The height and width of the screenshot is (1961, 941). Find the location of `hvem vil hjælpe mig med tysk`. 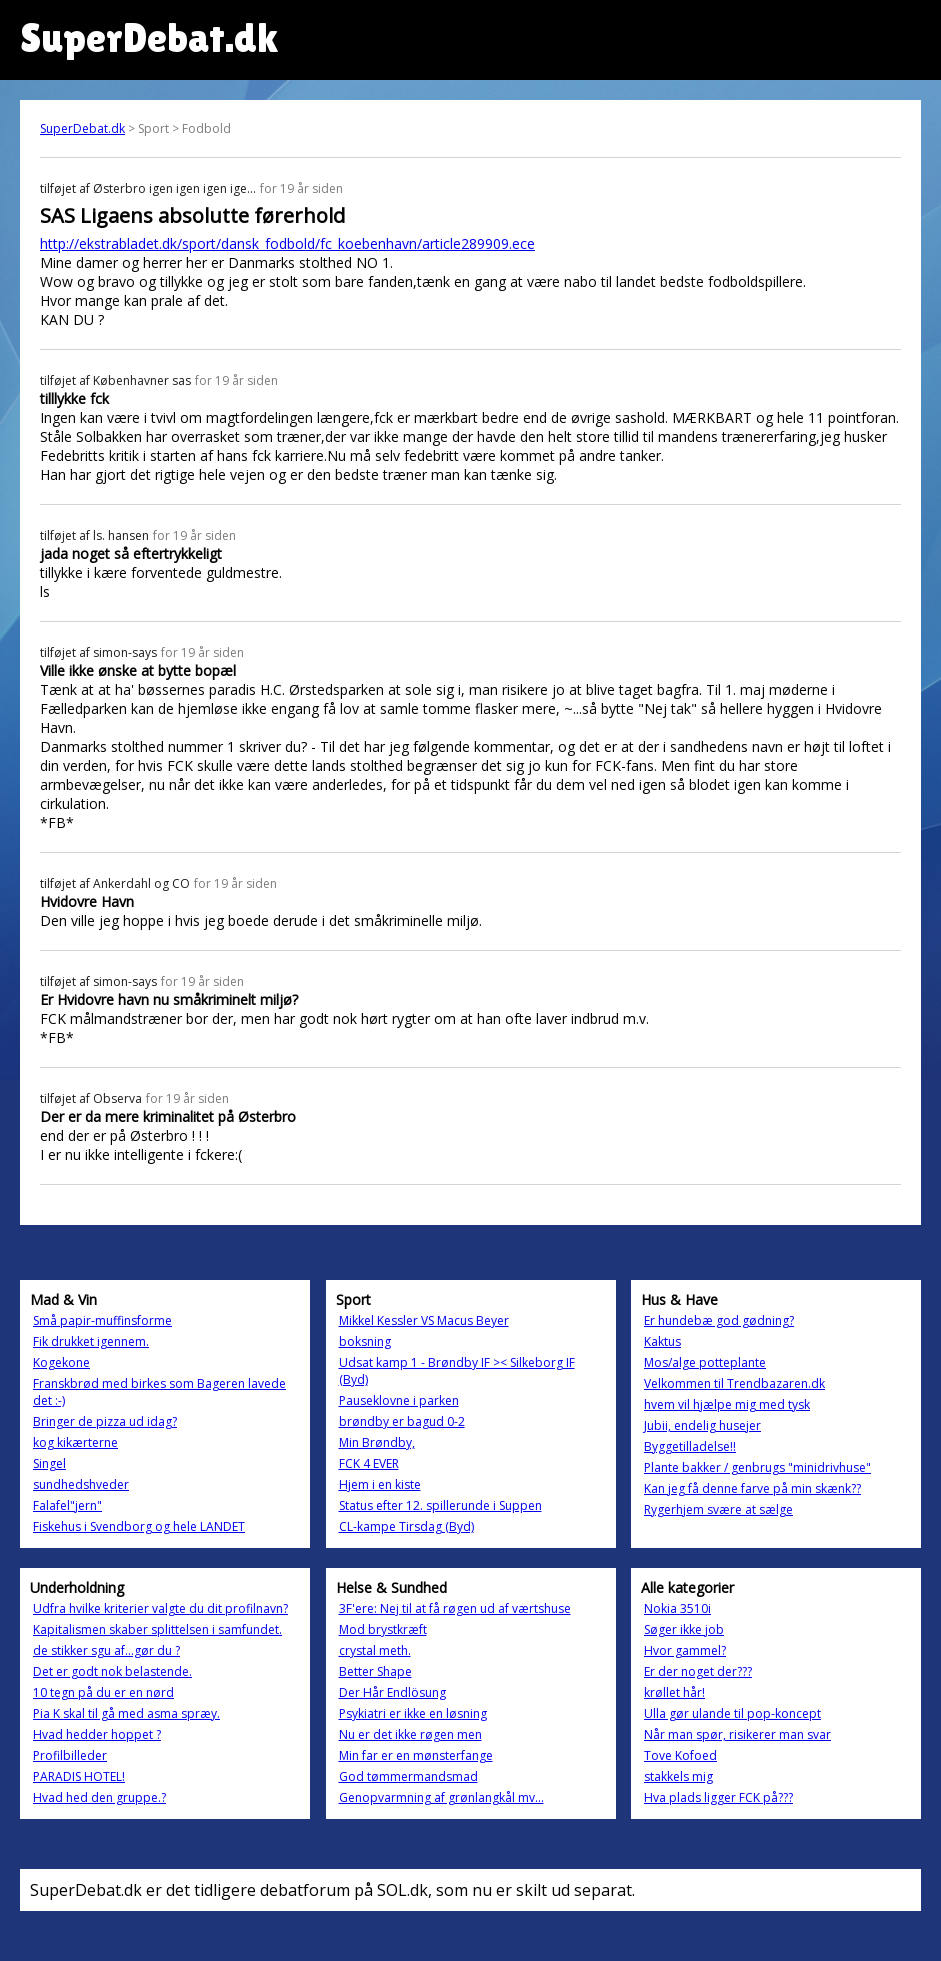

hvem vil hjælpe mig med tysk is located at coordinates (727, 1404).